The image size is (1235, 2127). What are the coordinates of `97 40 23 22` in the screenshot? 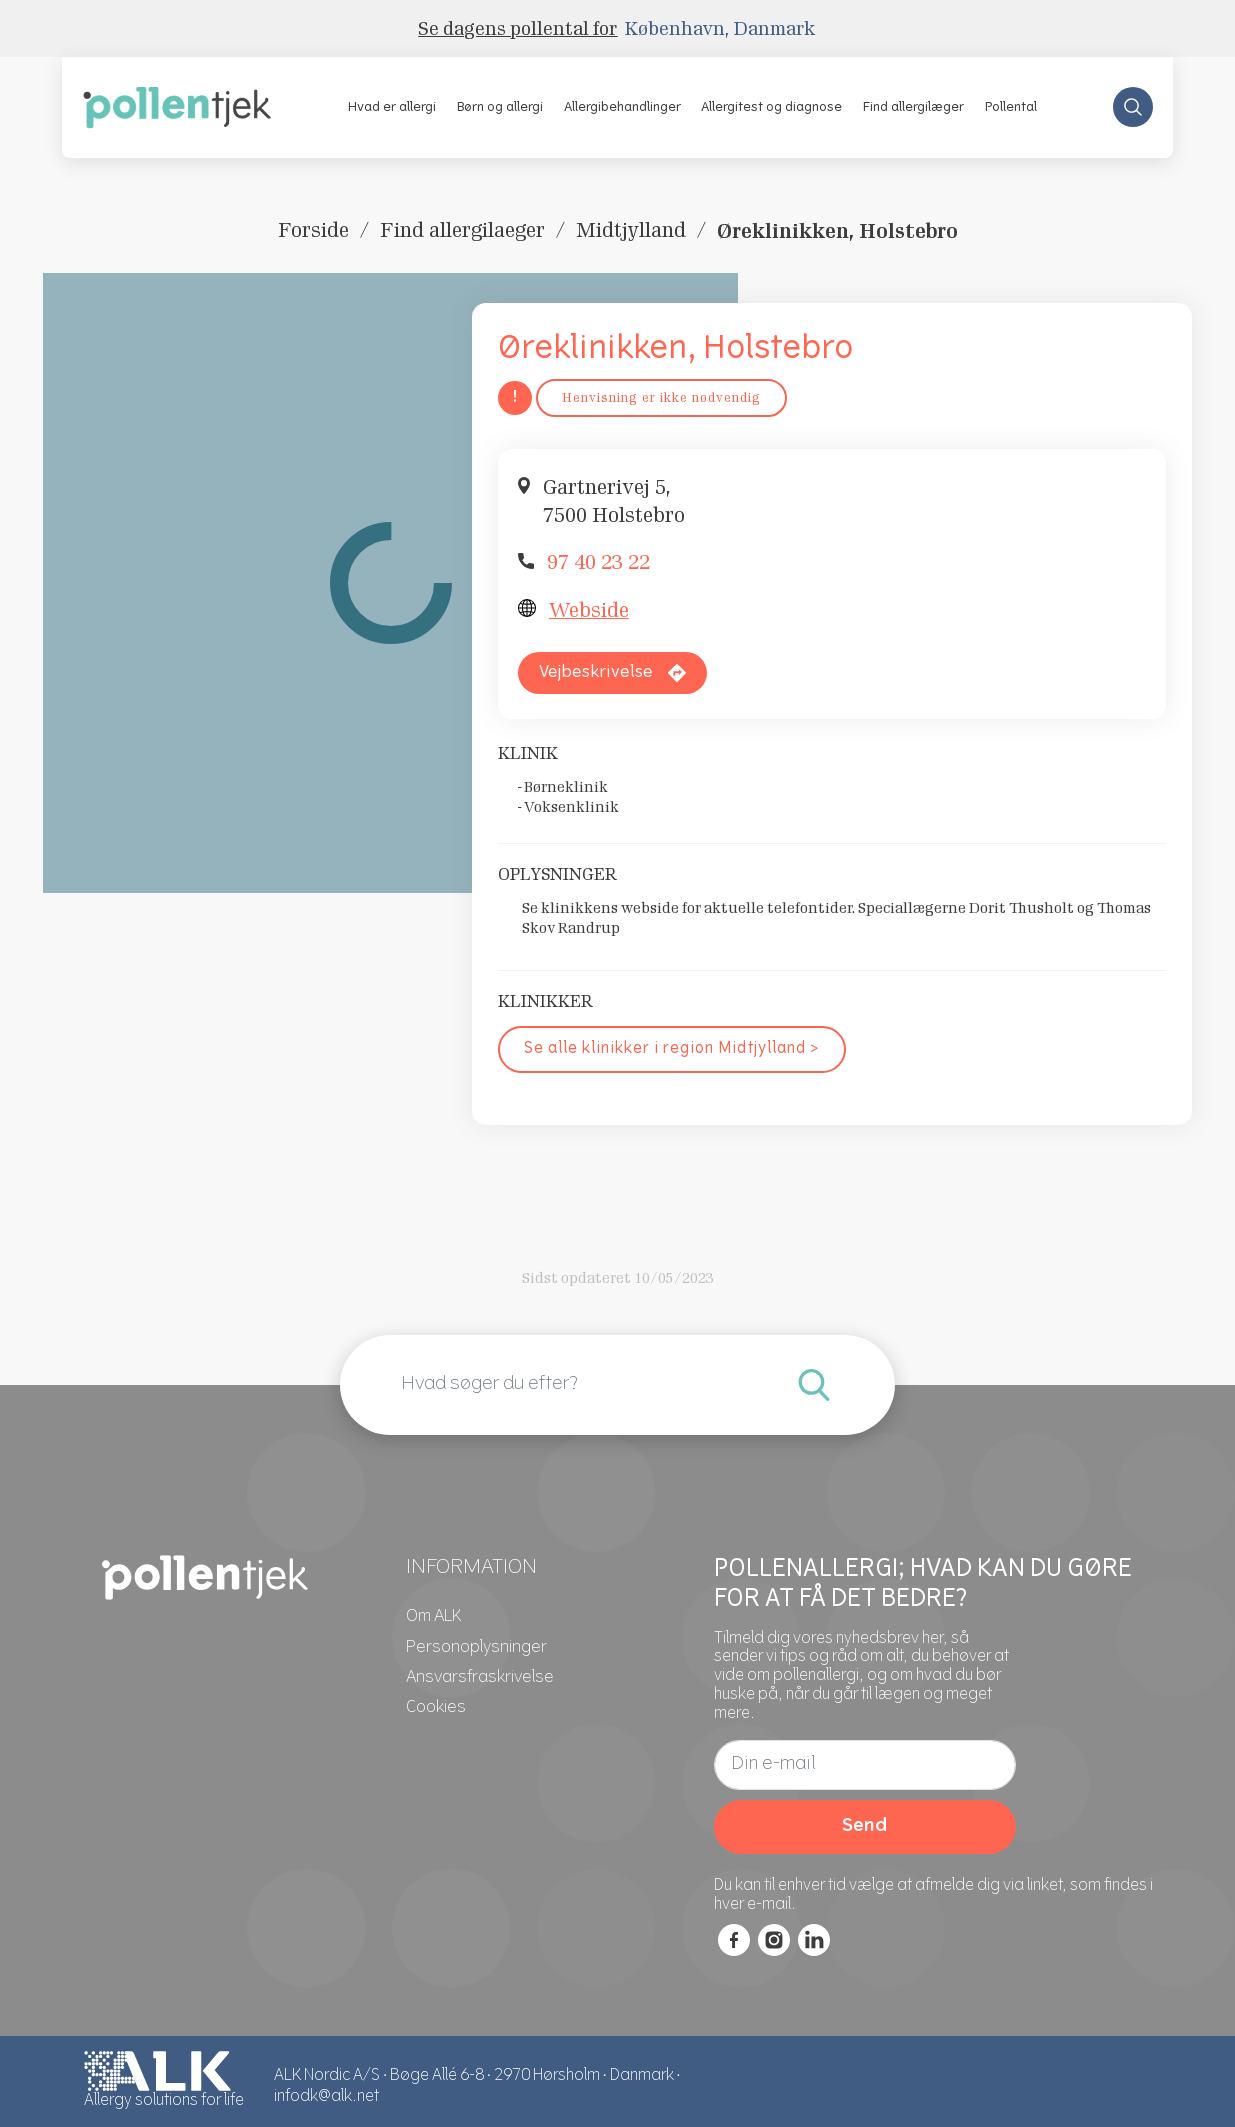 It's located at (598, 562).